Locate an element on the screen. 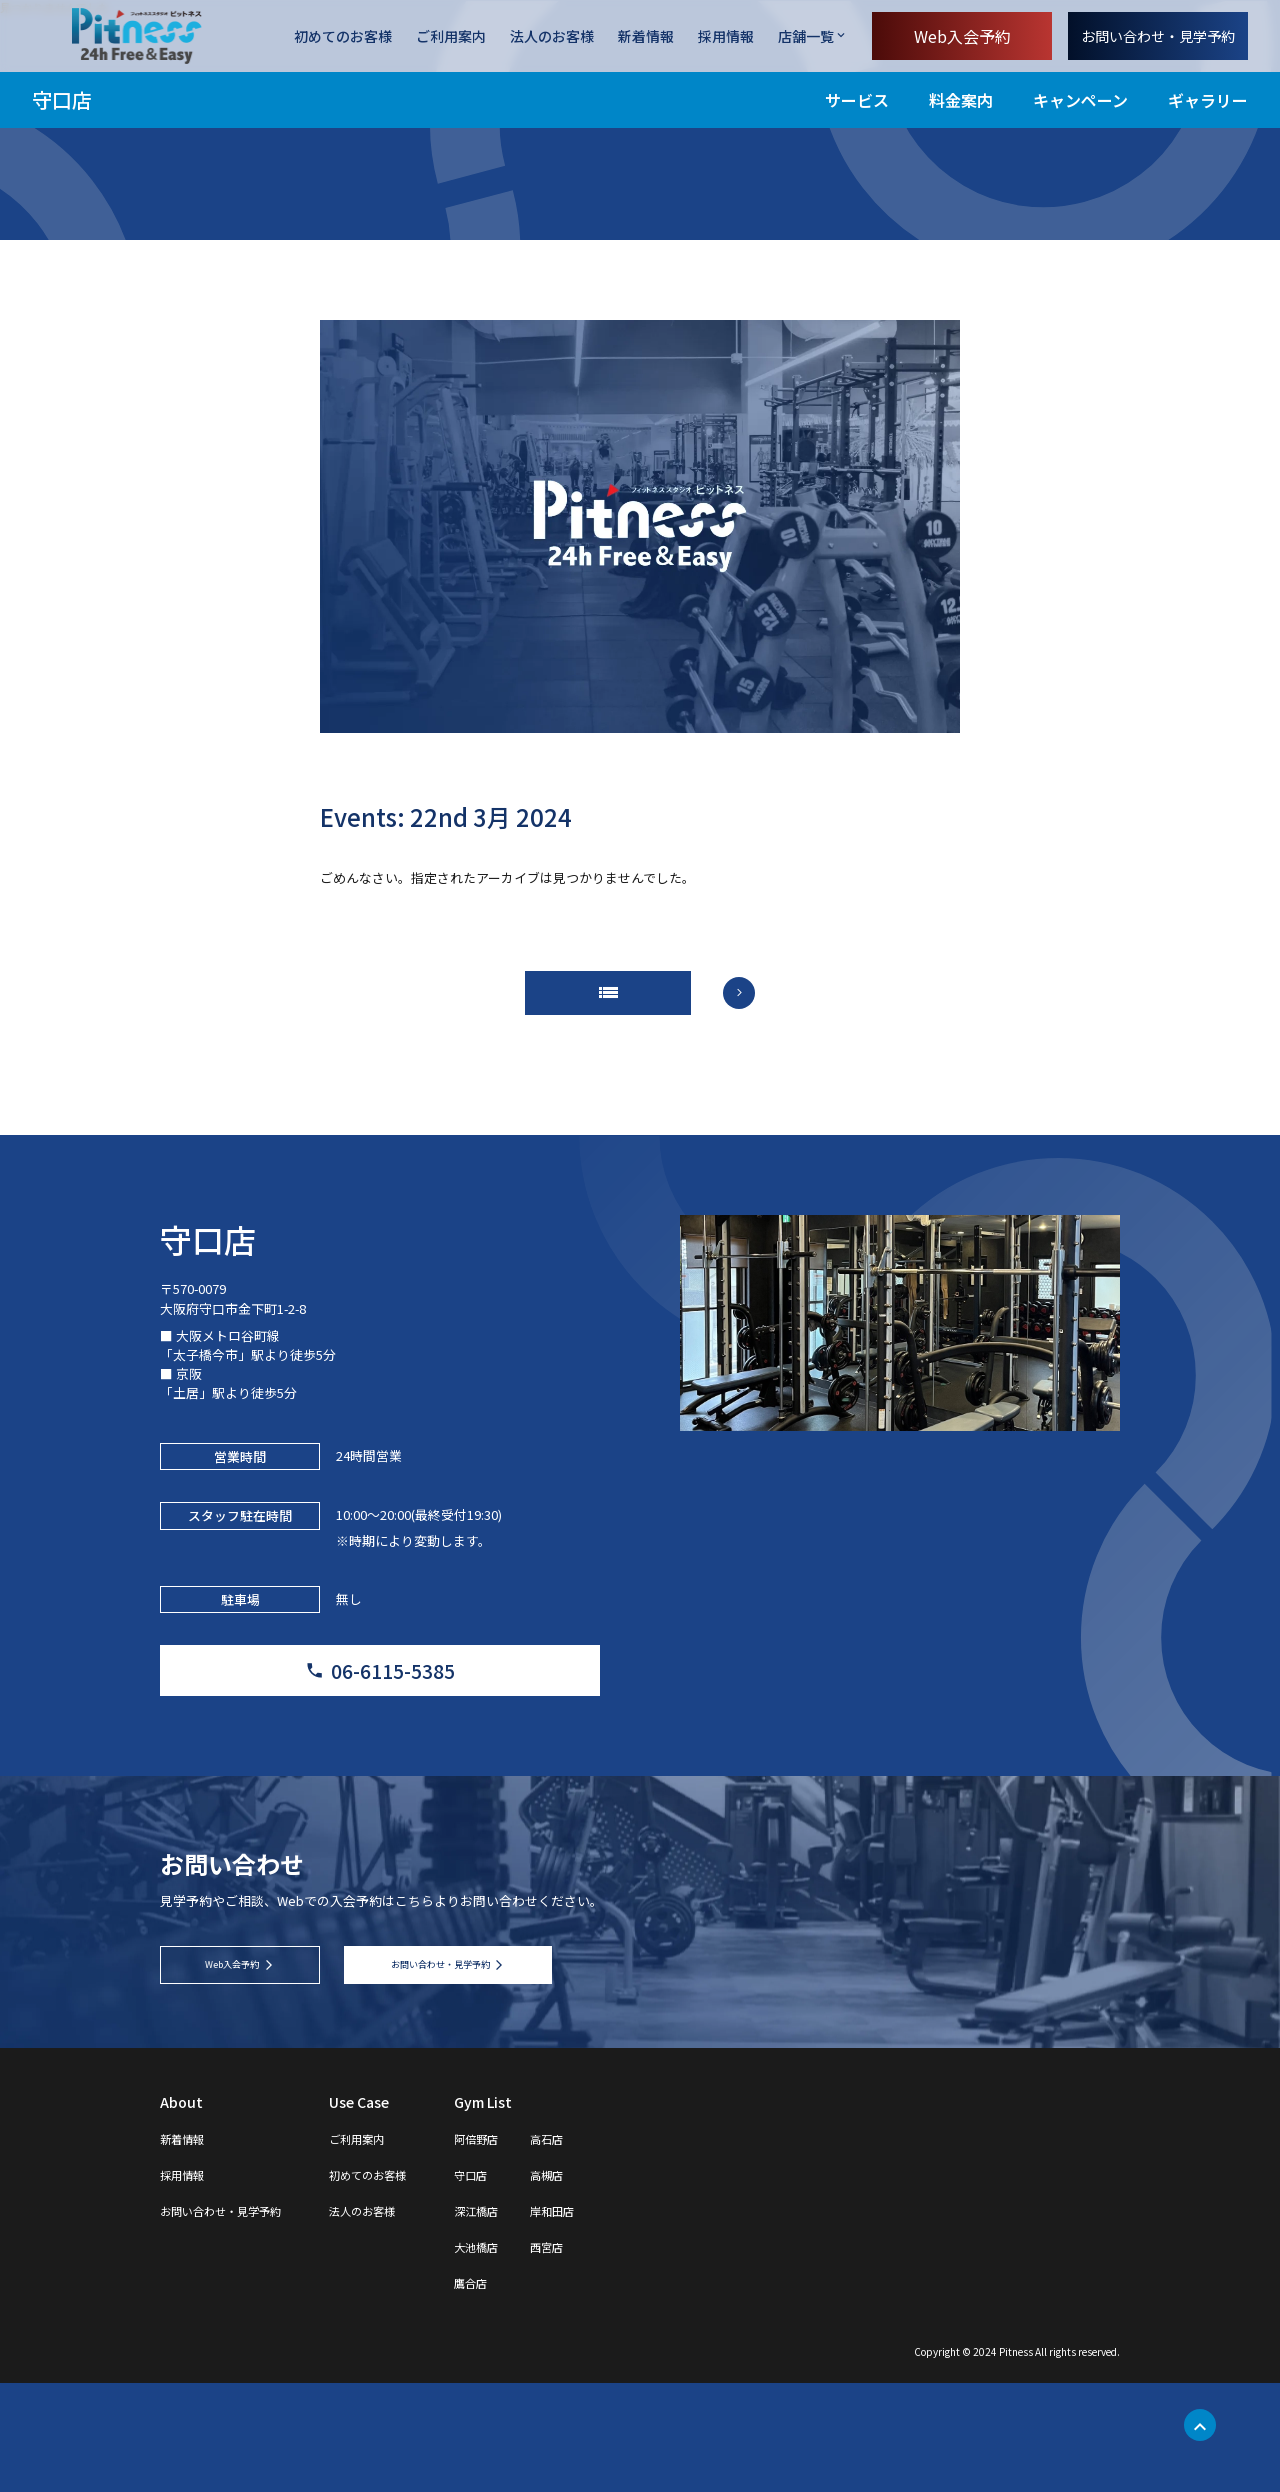  お問い合わせ・見学予約 is located at coordinates (1158, 36).